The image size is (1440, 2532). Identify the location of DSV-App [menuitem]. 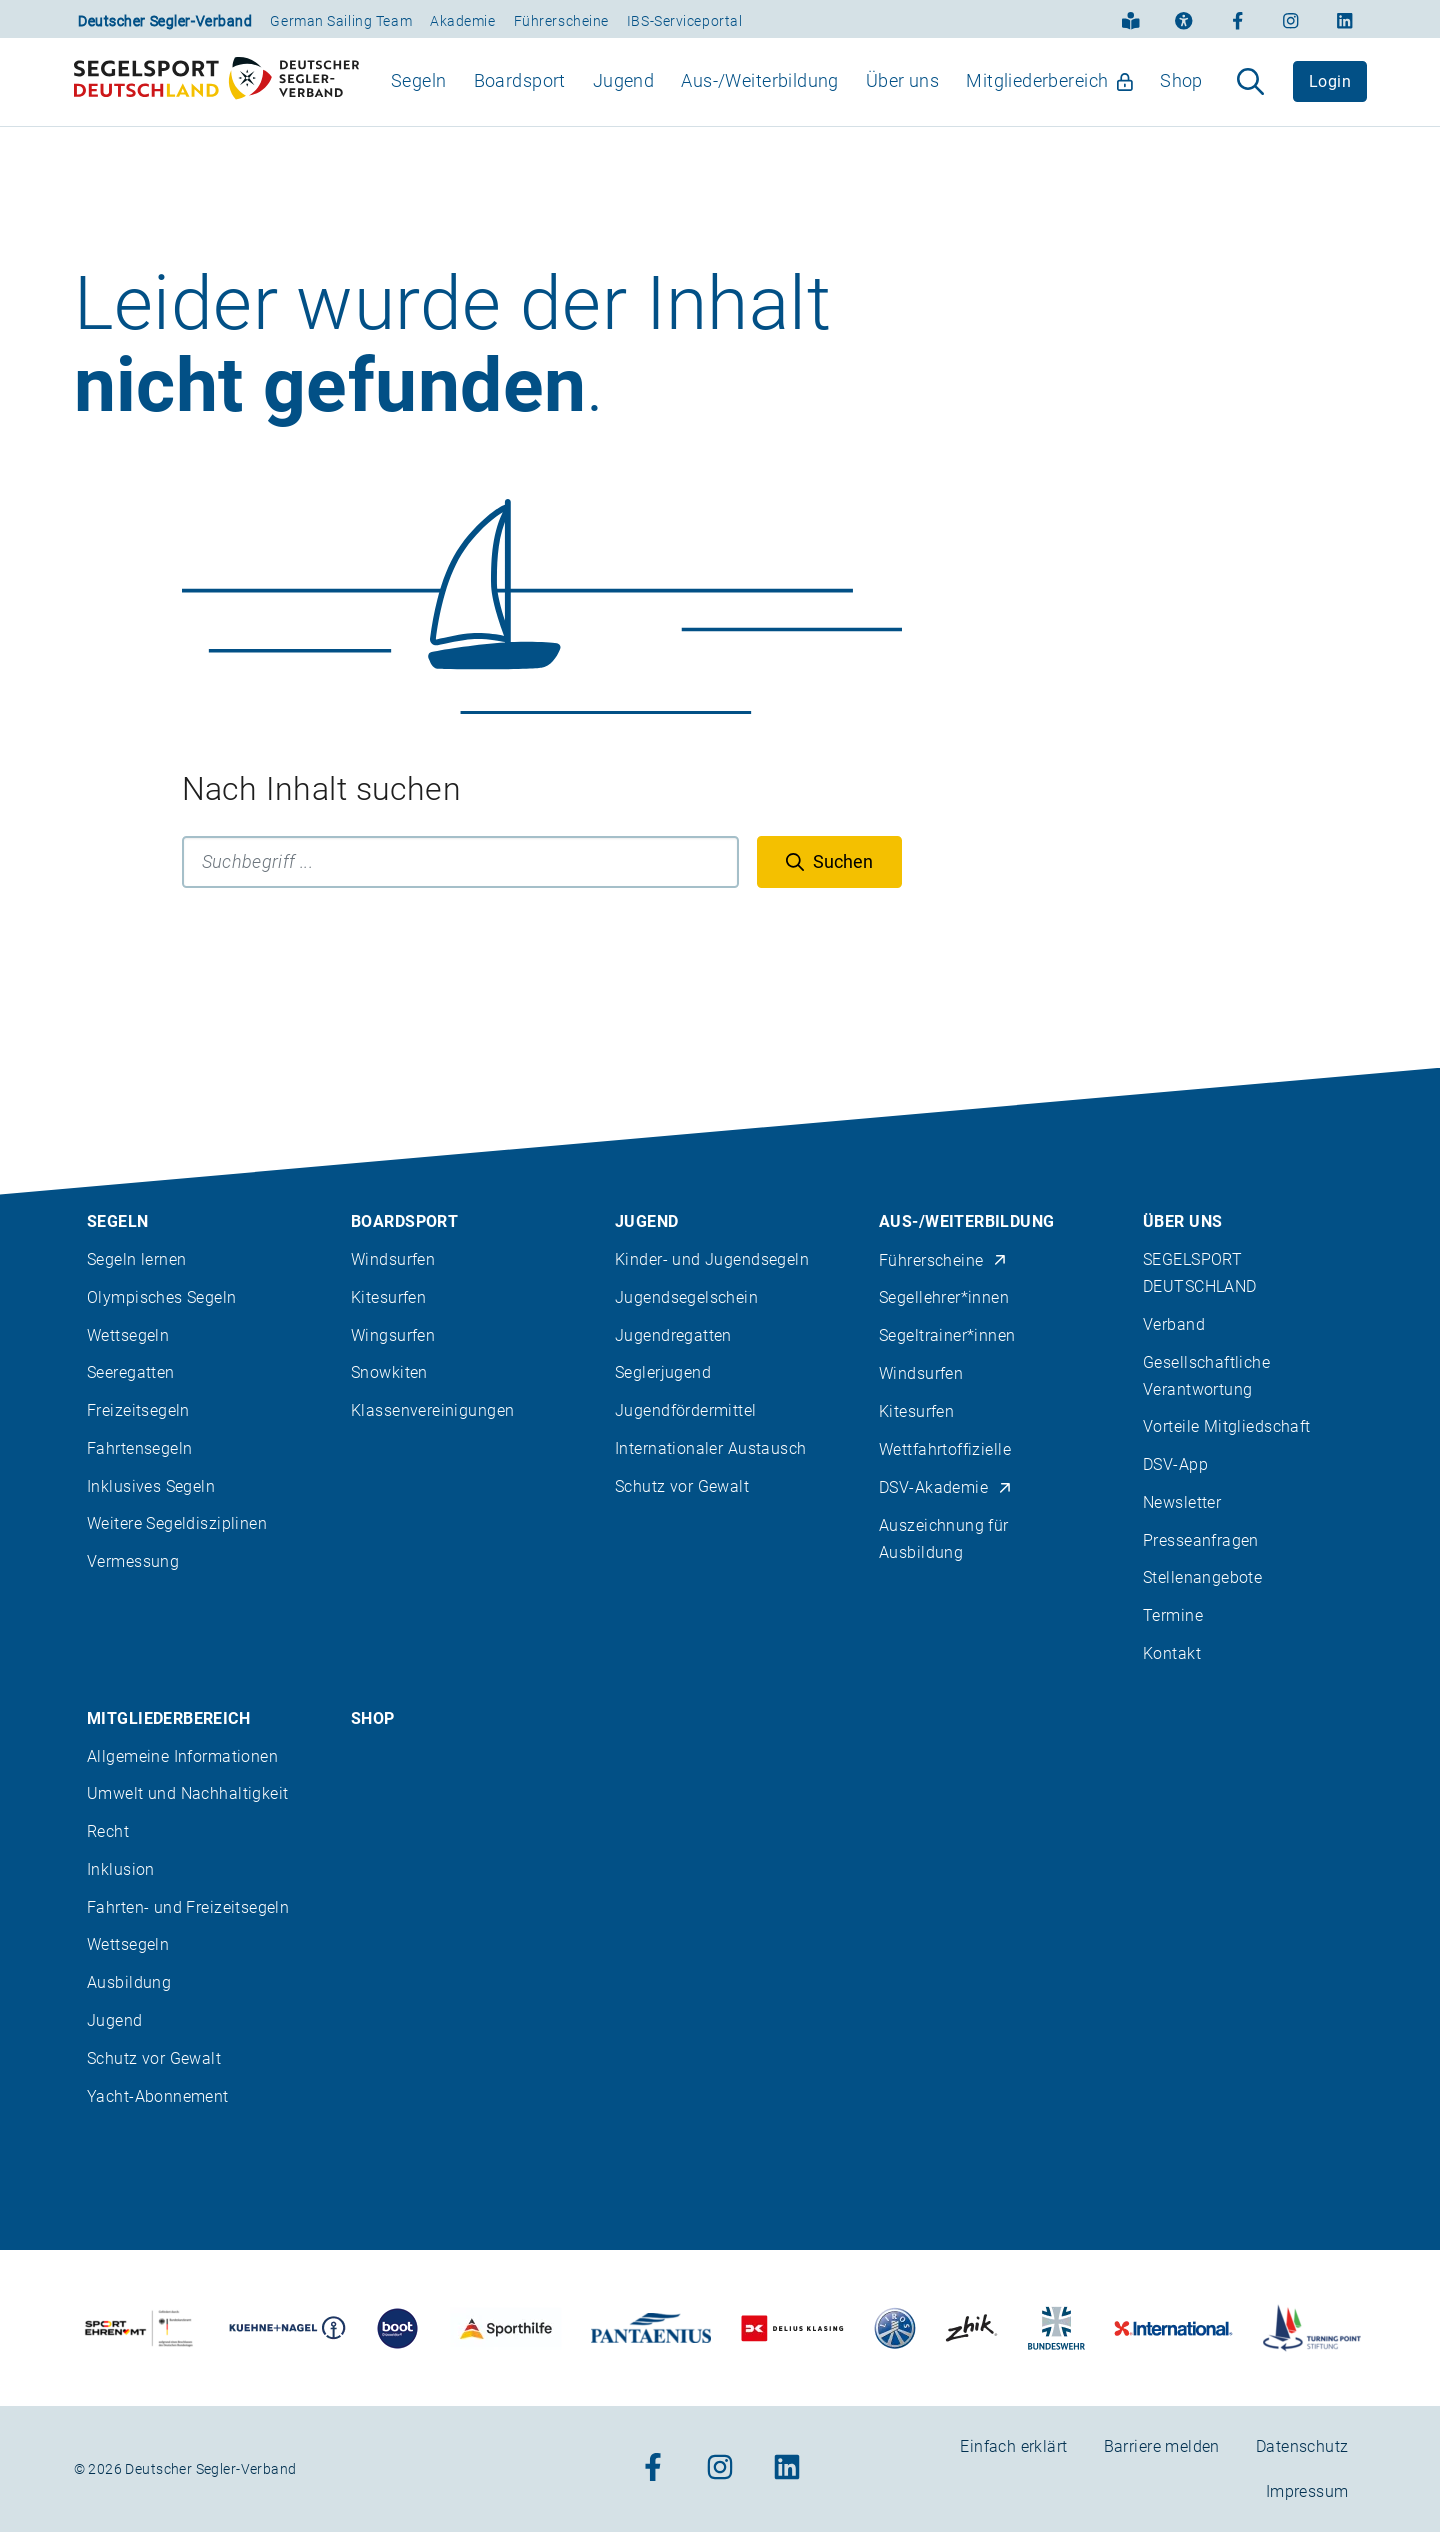
(1175, 1464).